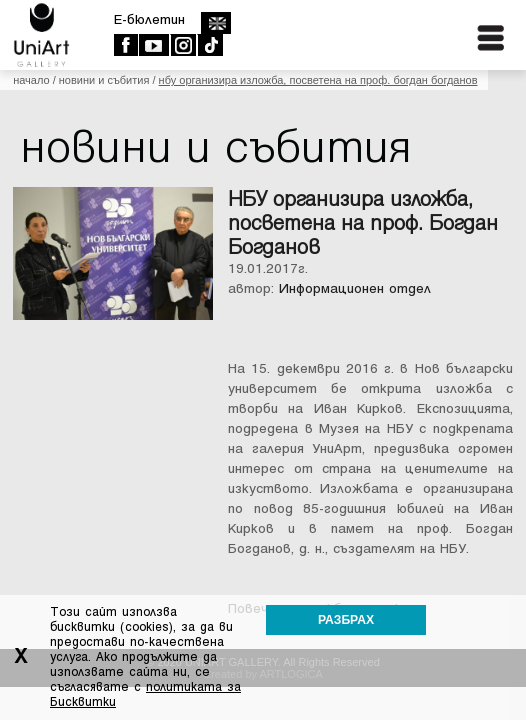  Describe the element at coordinates (31, 80) in the screenshot. I see `Начало` at that location.